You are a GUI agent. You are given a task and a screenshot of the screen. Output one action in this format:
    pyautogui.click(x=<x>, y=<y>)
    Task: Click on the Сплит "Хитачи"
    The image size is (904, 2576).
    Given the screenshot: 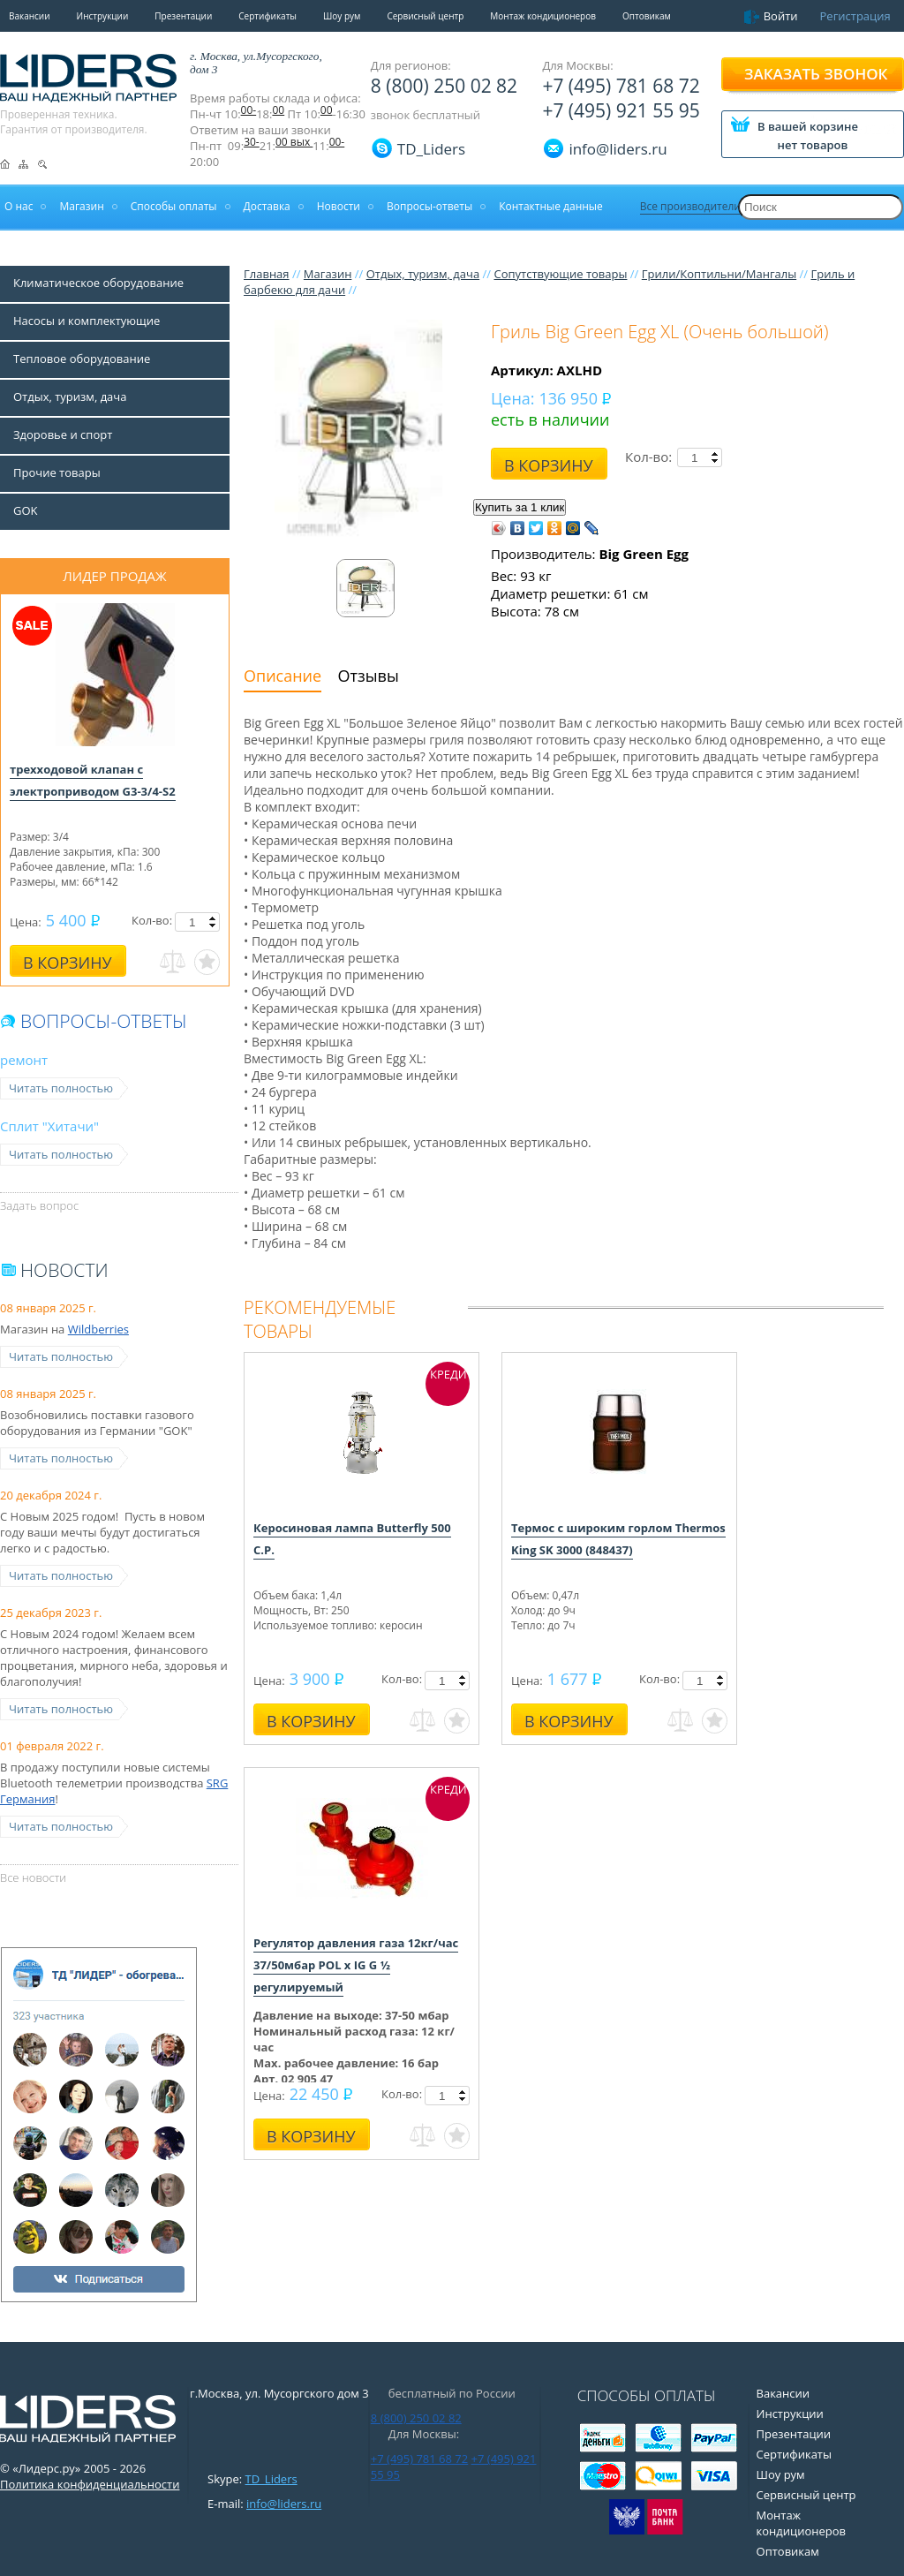 What is the action you would take?
    pyautogui.click(x=49, y=1126)
    